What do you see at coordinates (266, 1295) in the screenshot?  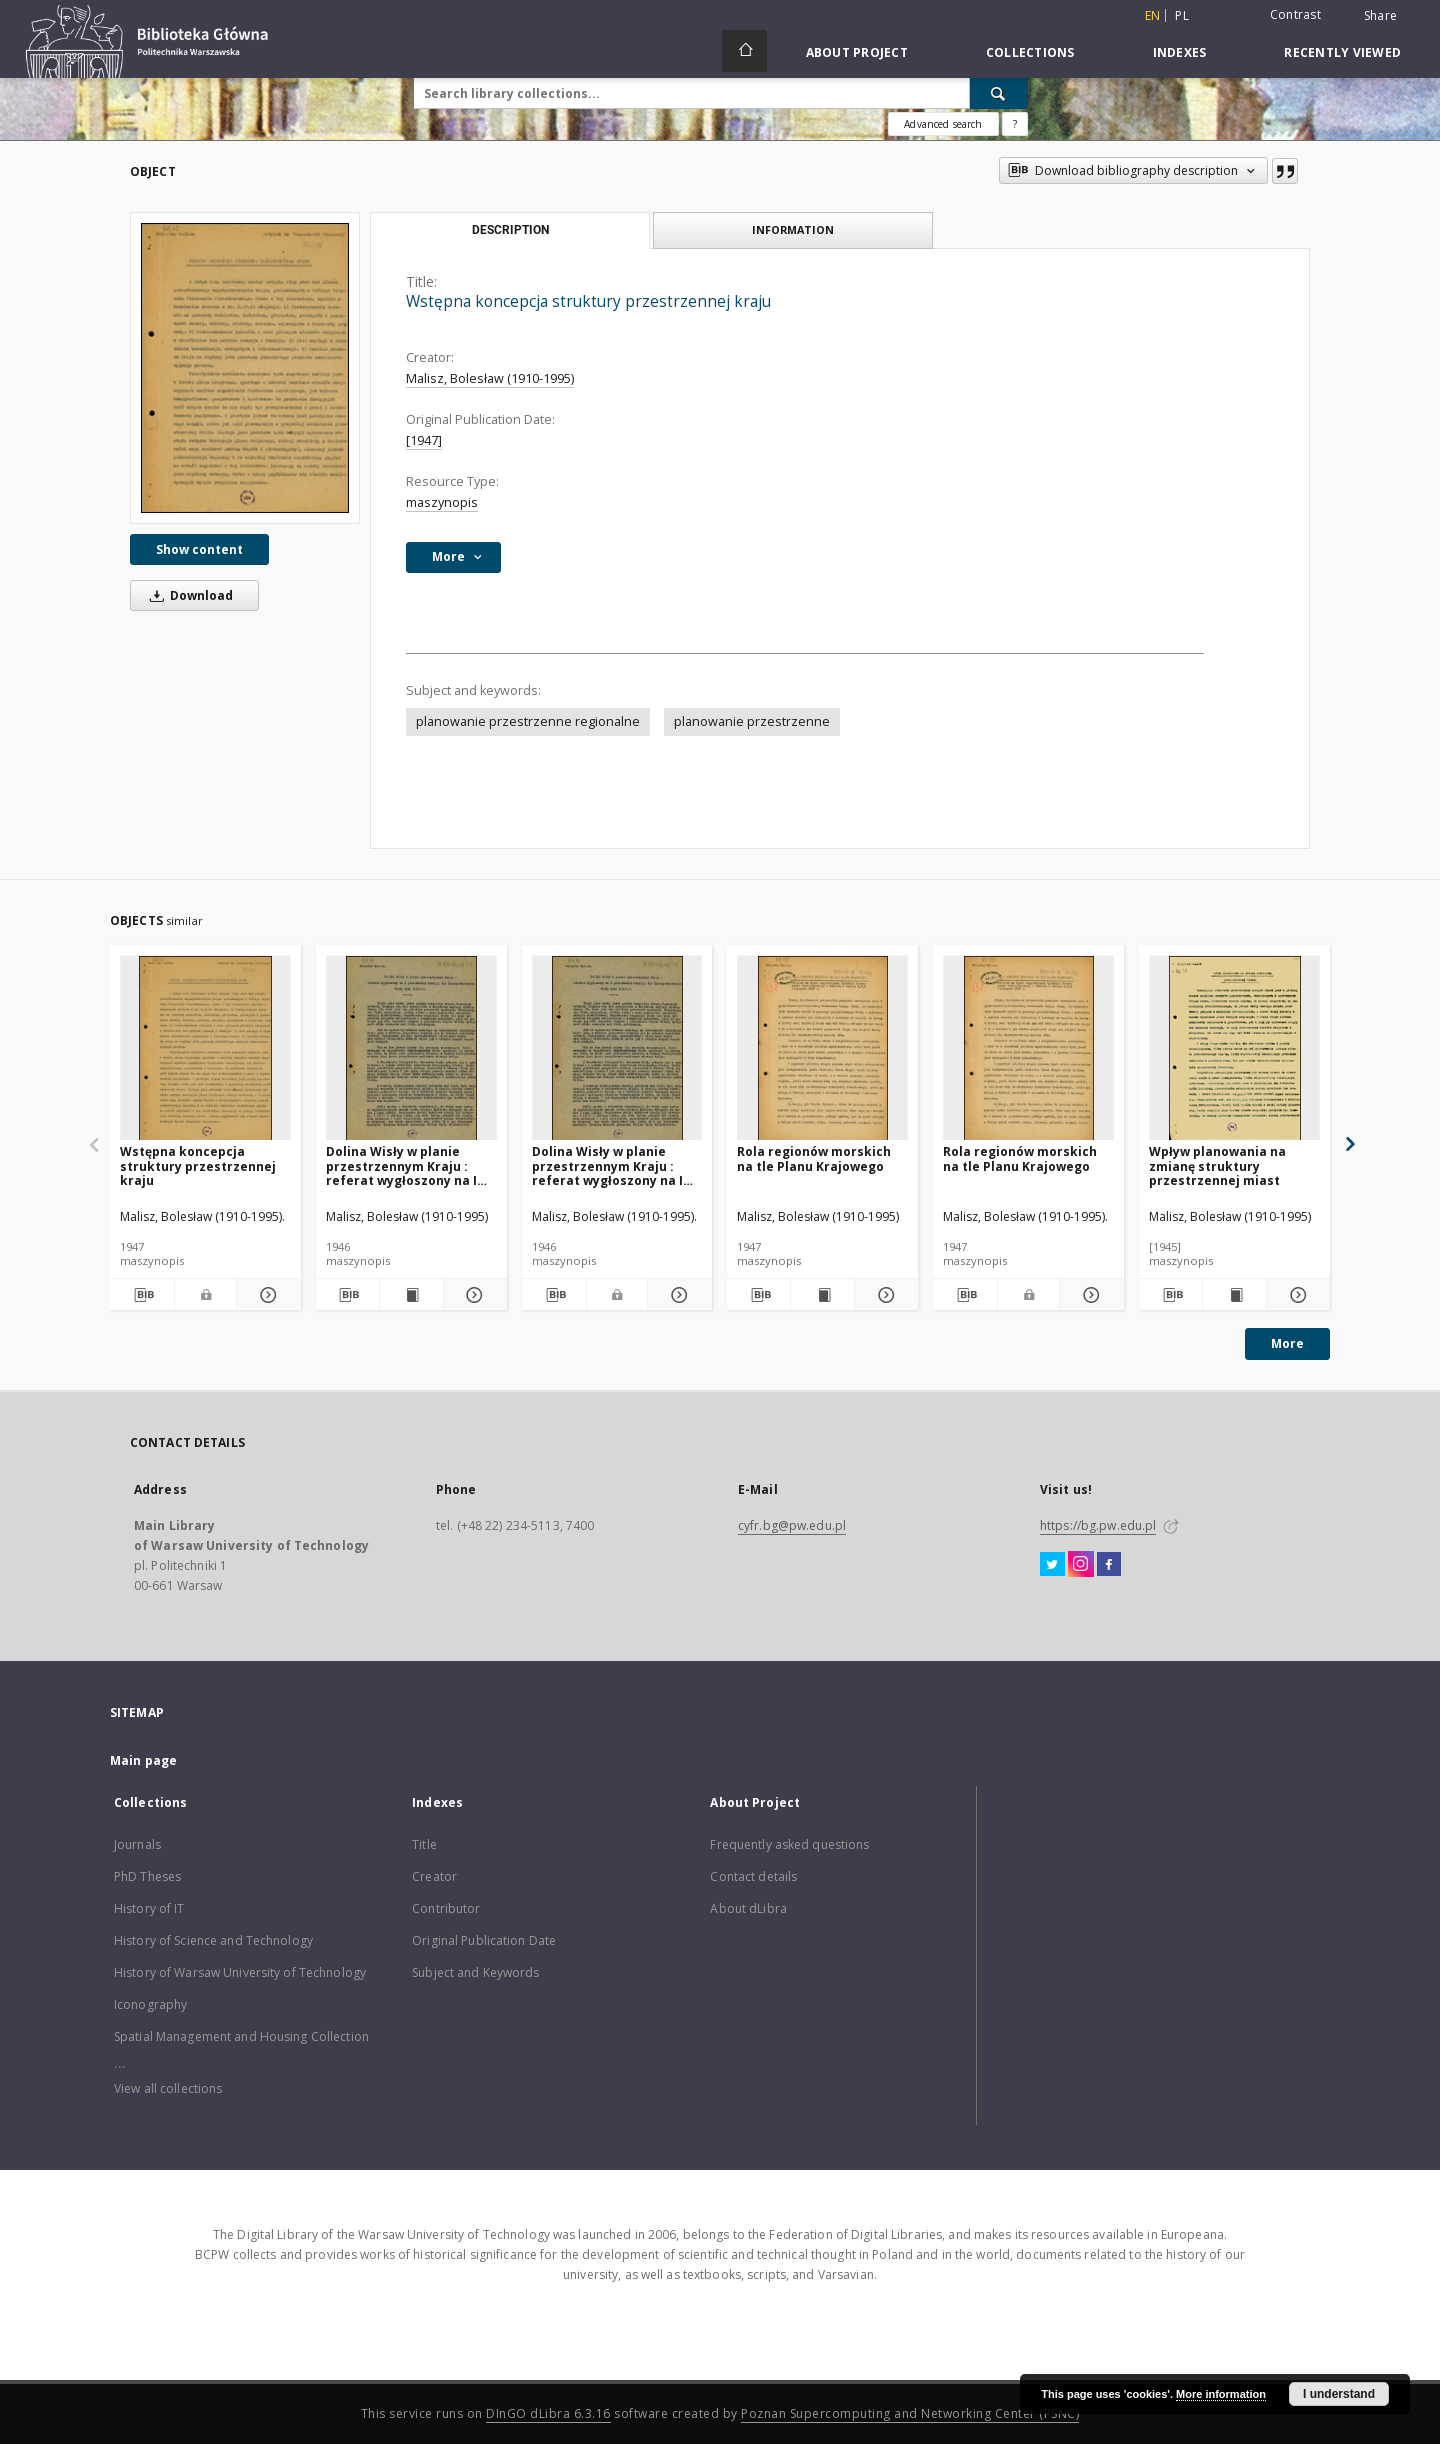 I see `[Show details Wstępna koncepcja struktury przestrzennej kraju]` at bounding box center [266, 1295].